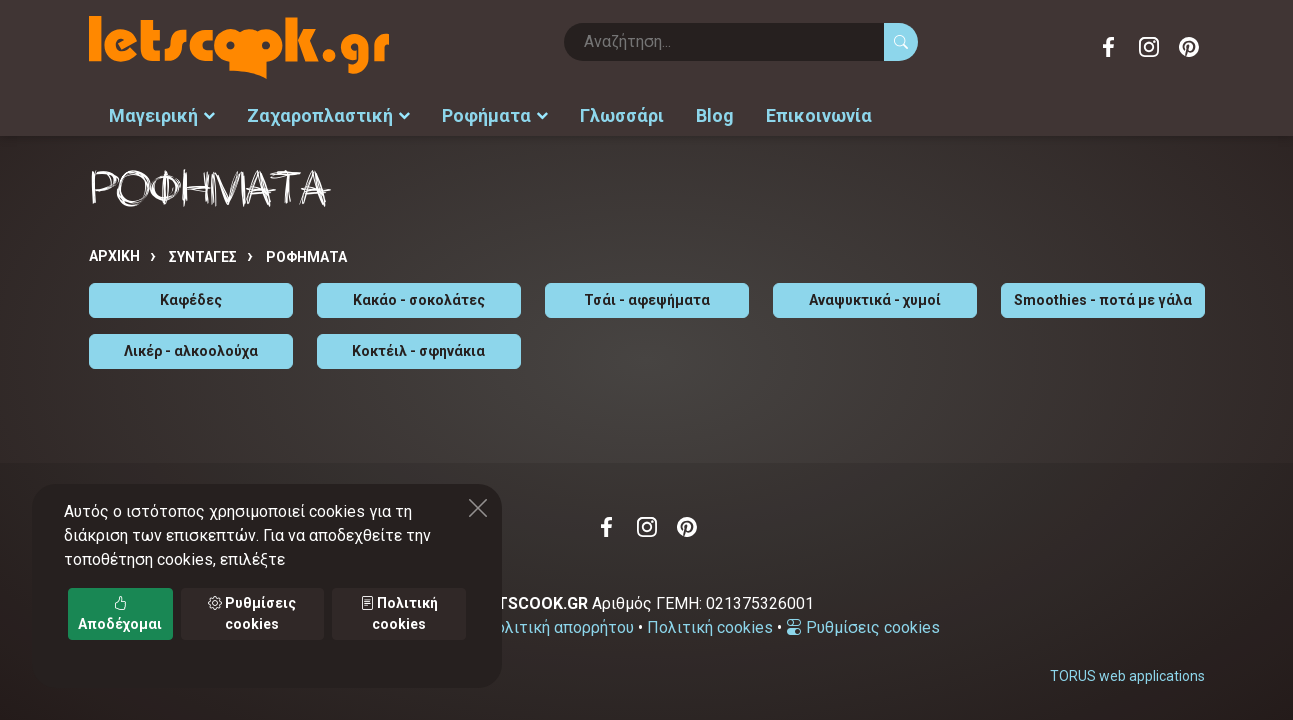 The height and width of the screenshot is (720, 1293). What do you see at coordinates (710, 627) in the screenshot?
I see `Πολιτική cookies` at bounding box center [710, 627].